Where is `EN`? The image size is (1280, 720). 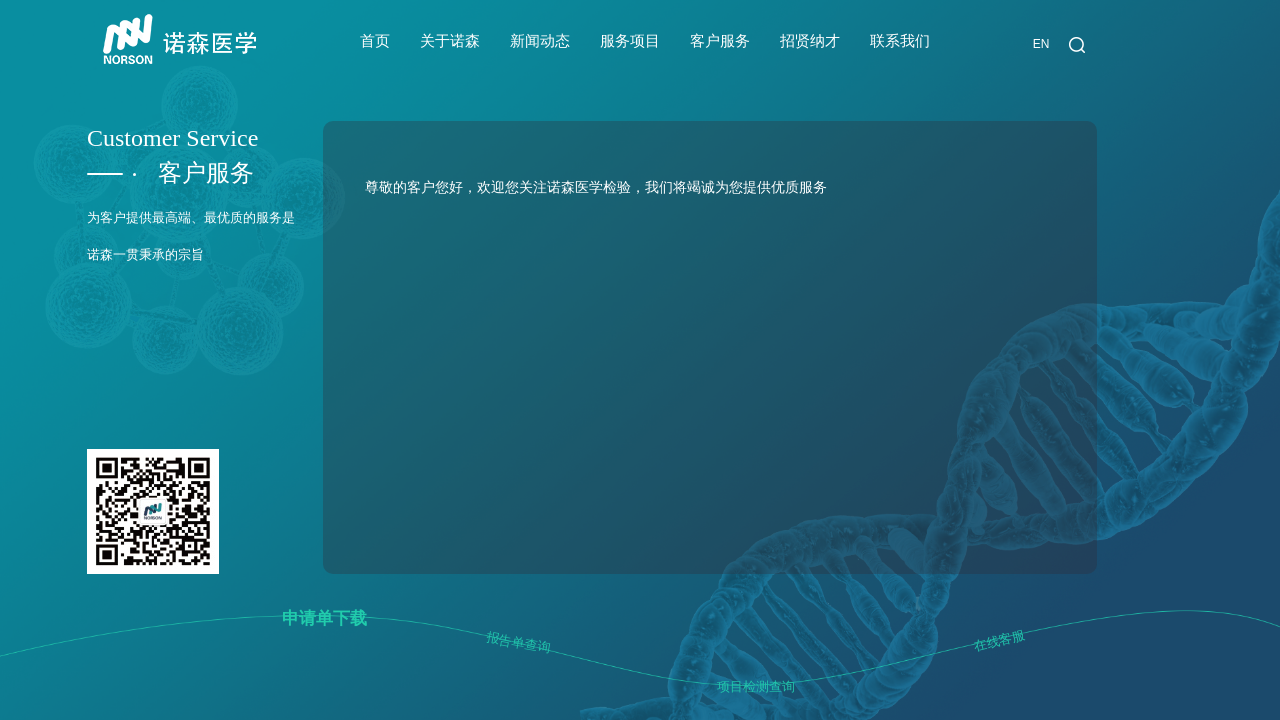 EN is located at coordinates (1041, 44).